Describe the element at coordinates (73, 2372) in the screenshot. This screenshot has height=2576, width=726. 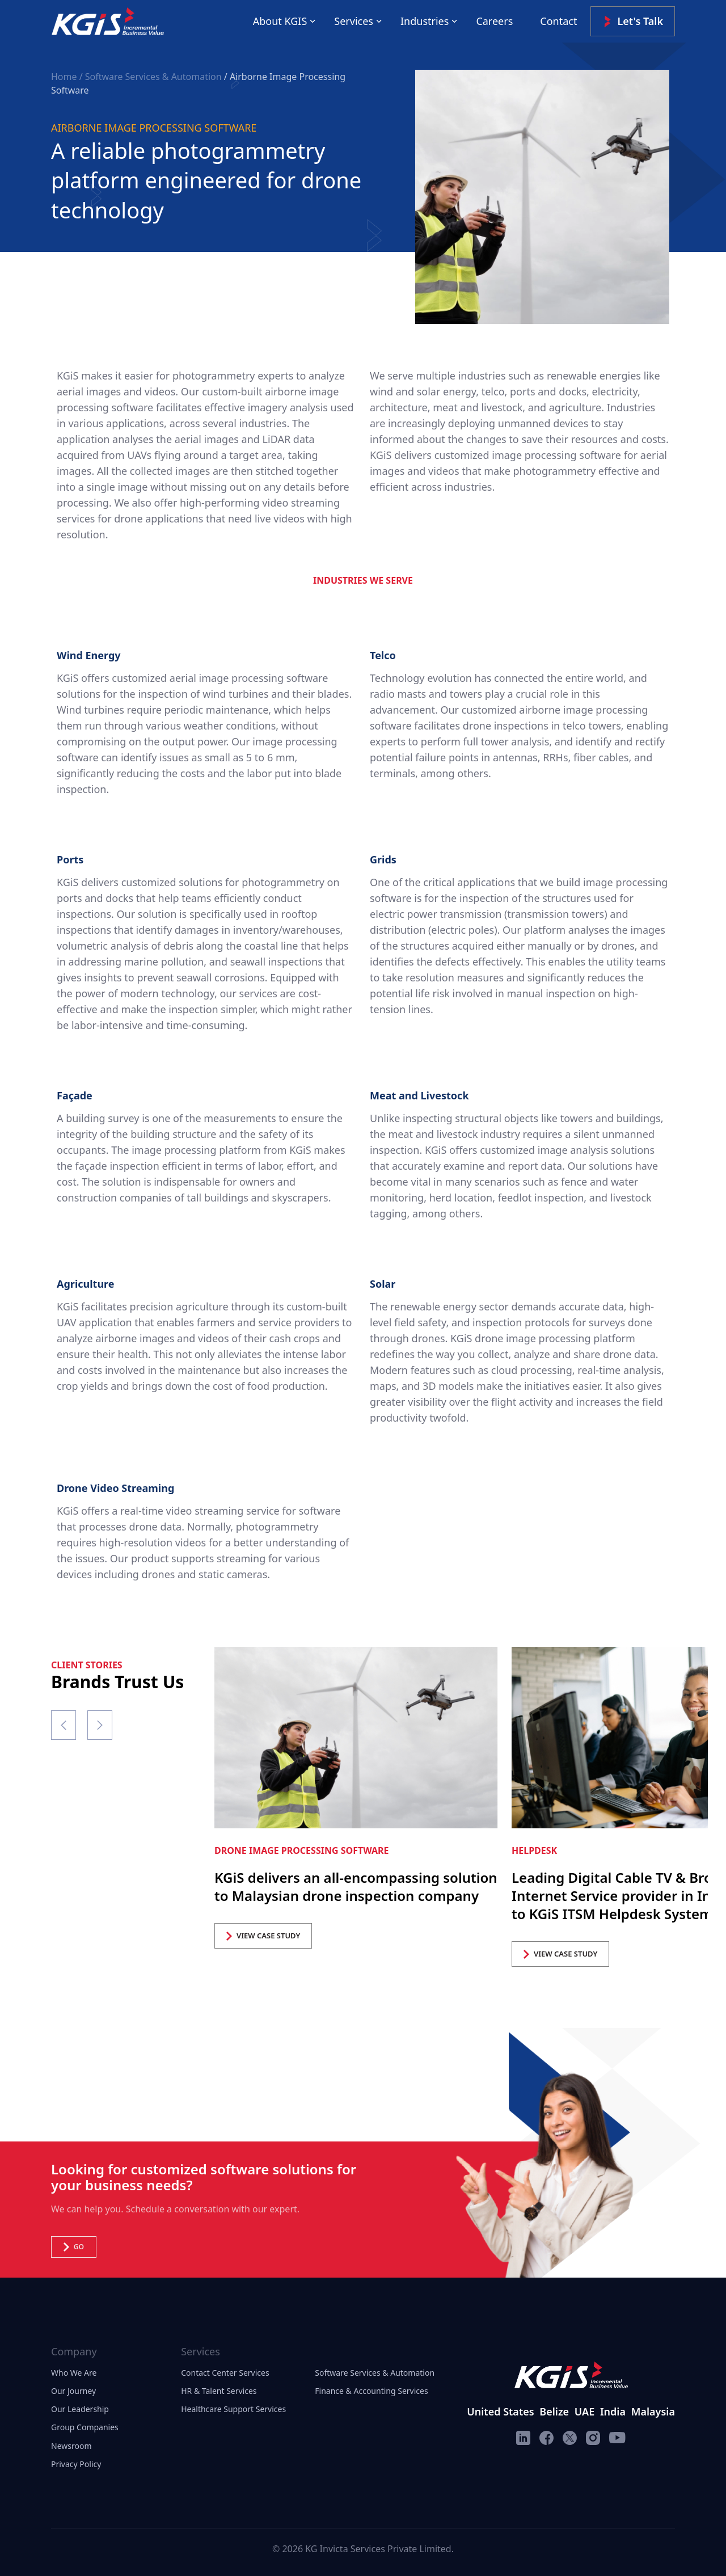
I see `Who We Are` at that location.